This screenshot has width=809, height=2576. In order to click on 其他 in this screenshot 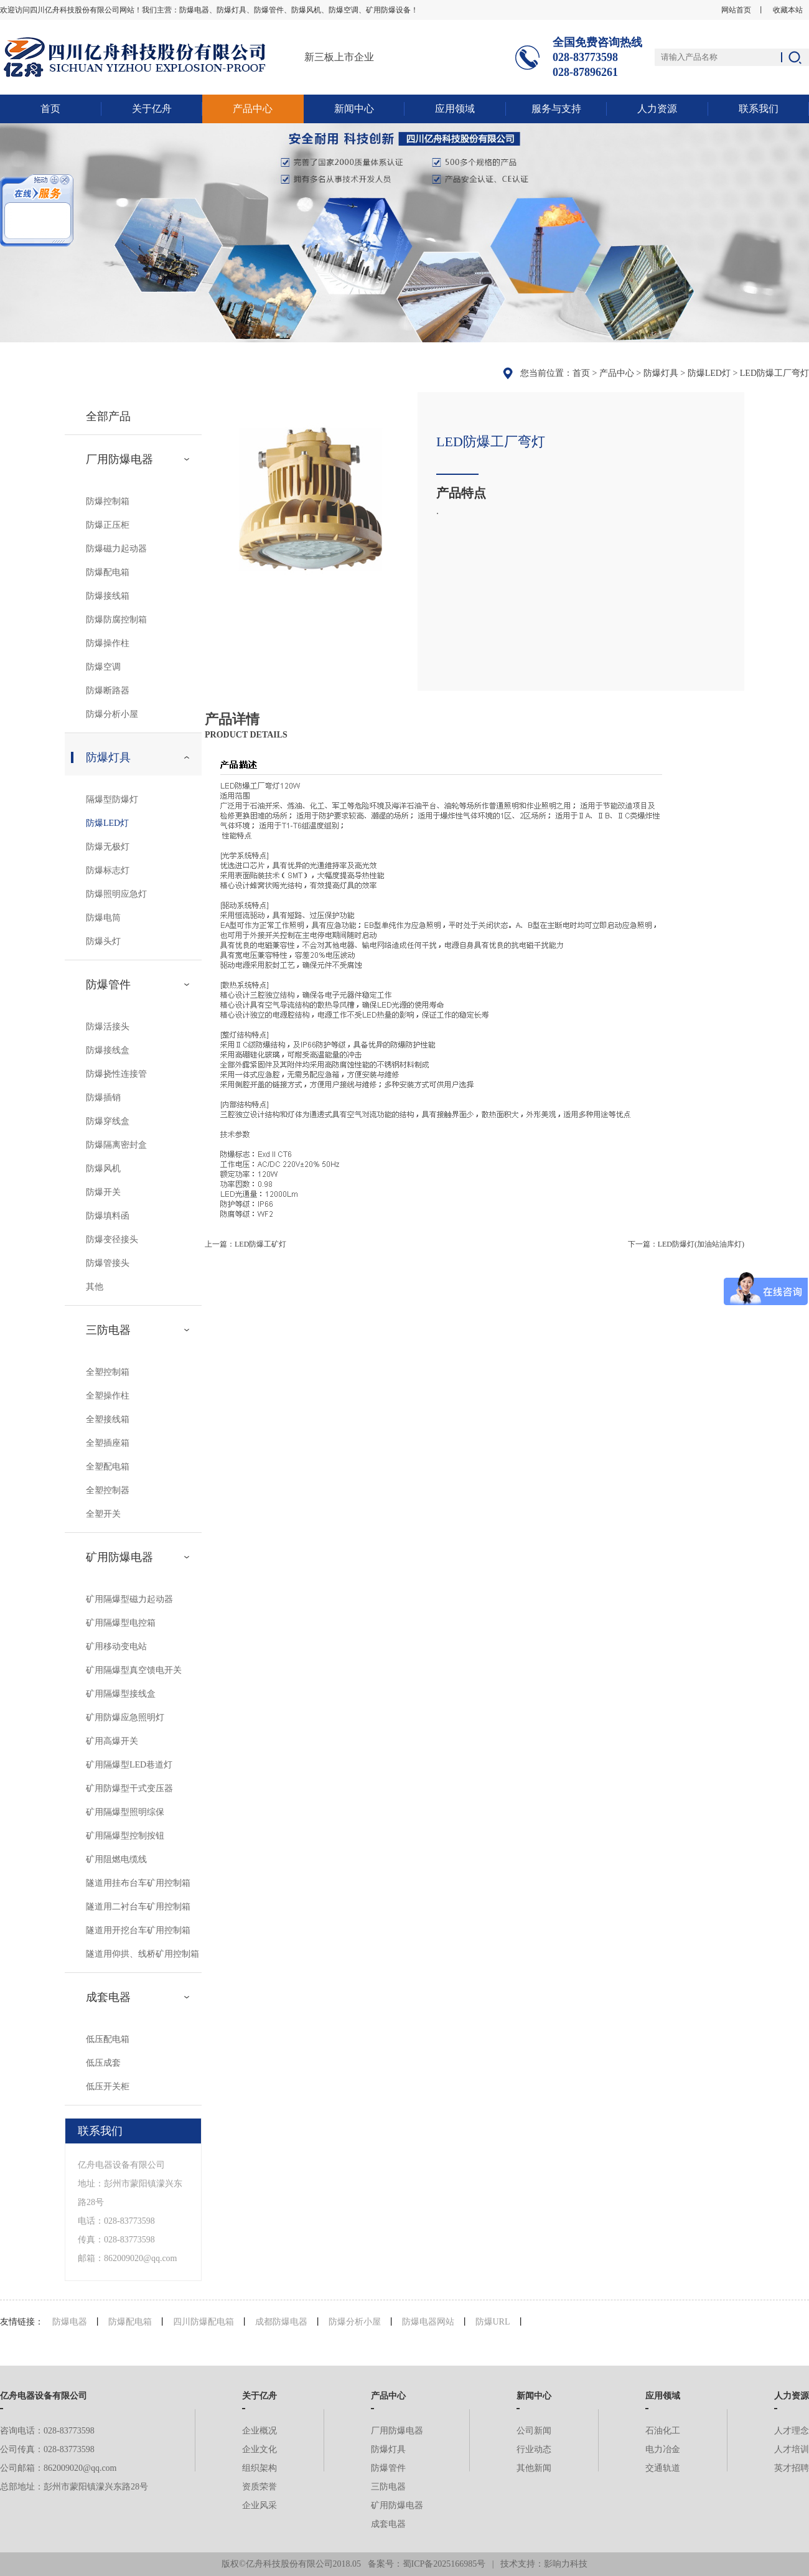, I will do `click(94, 1286)`.